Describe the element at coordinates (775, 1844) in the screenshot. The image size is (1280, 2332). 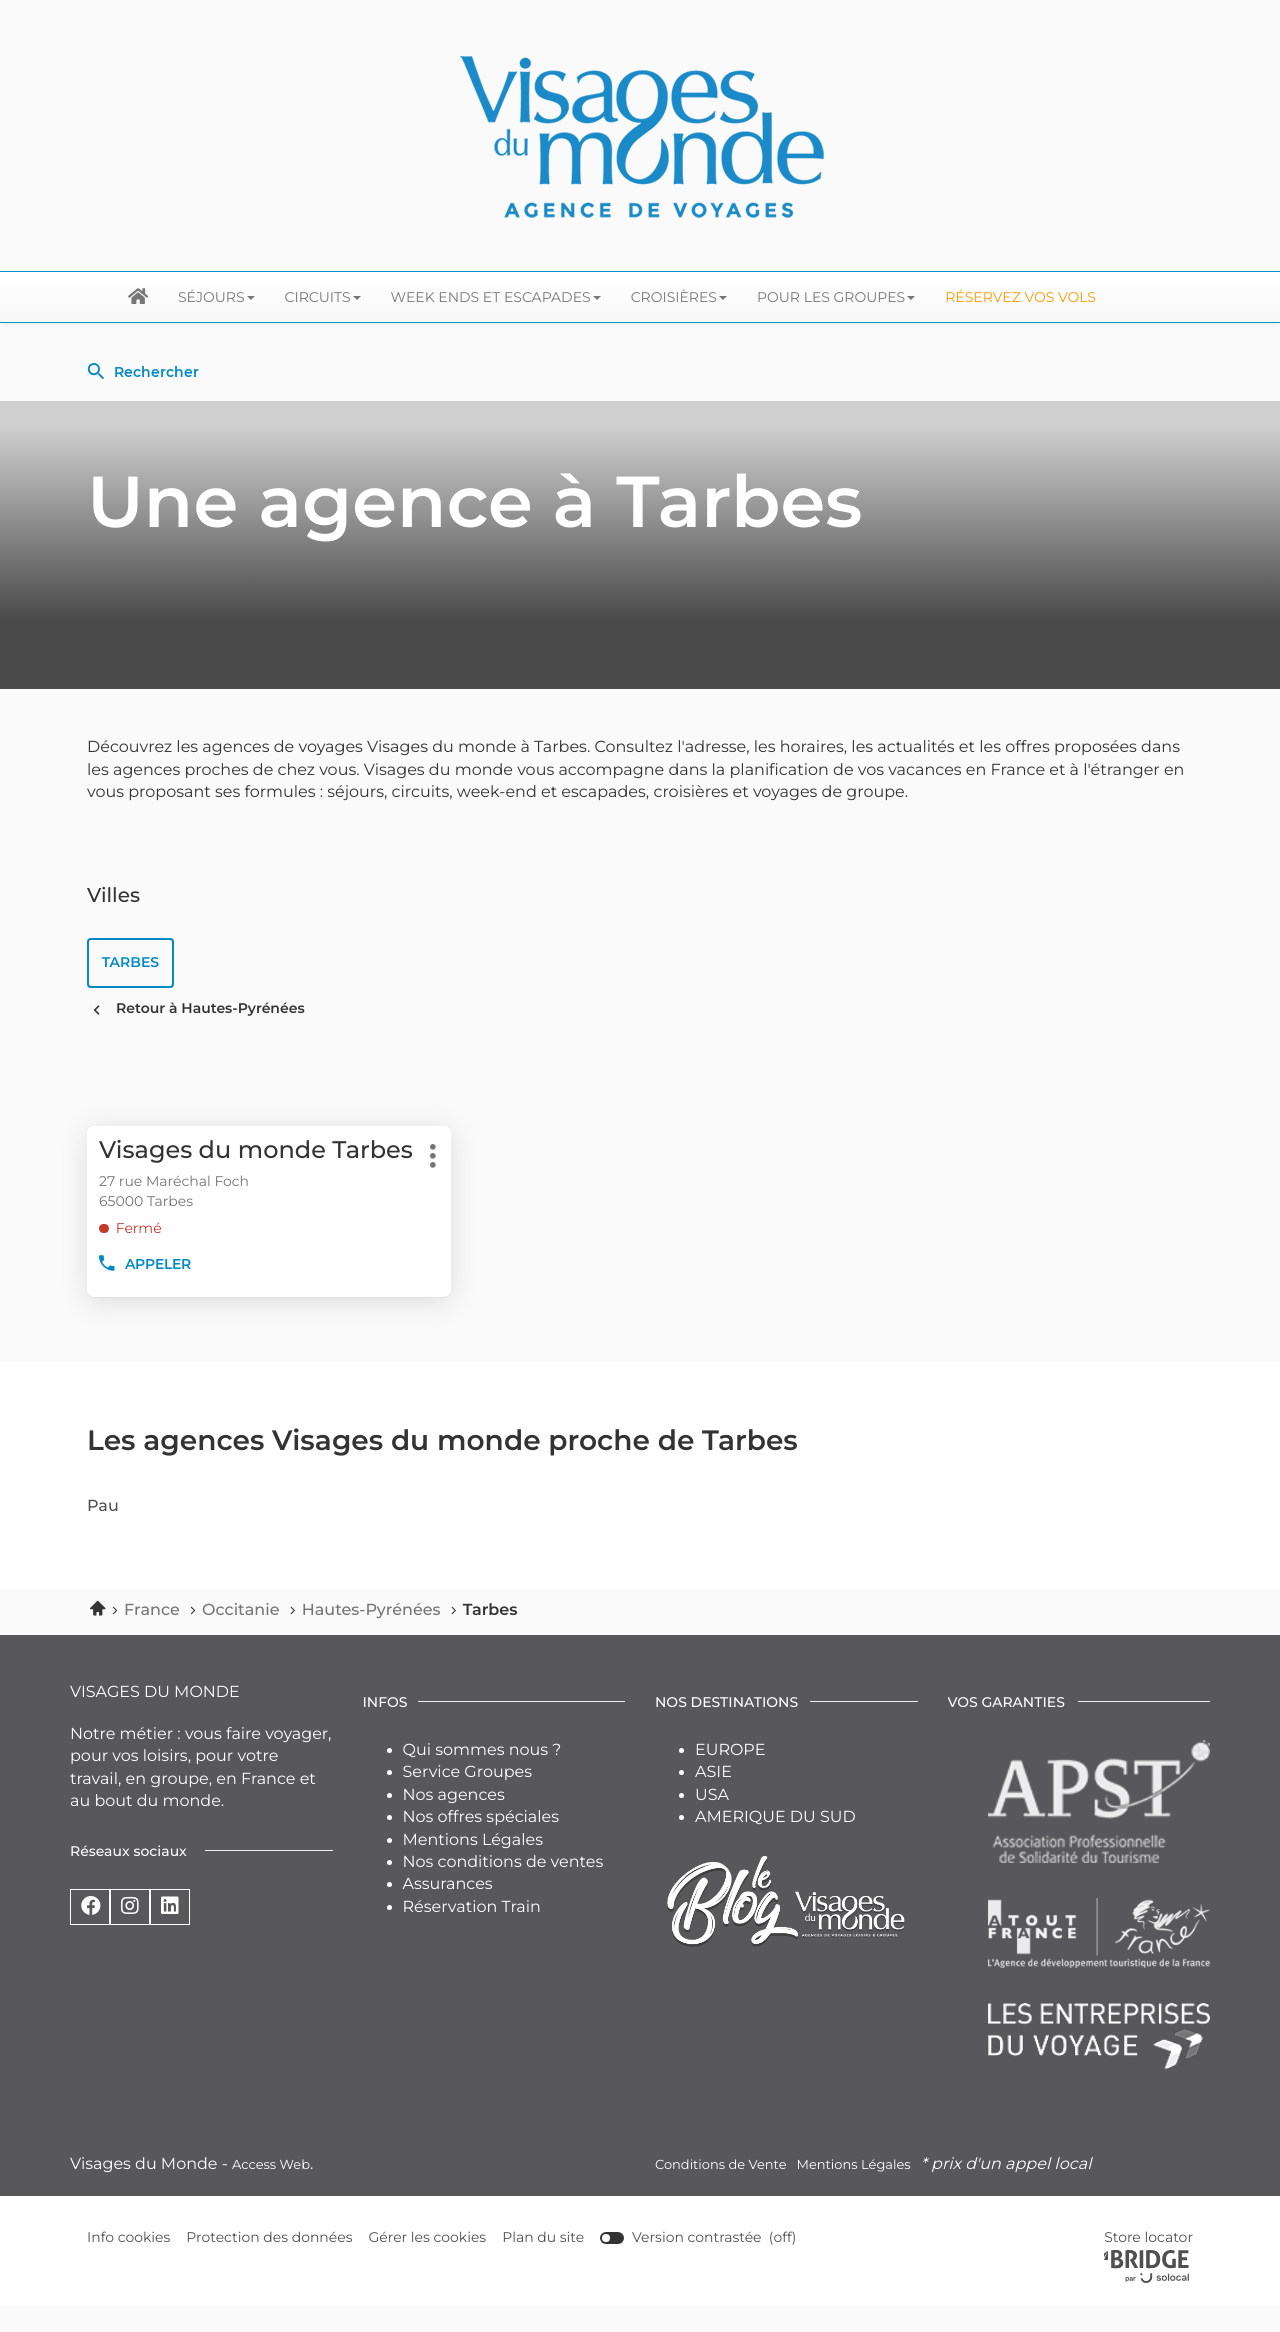
I see `AMERIQUE DU SUD` at that location.